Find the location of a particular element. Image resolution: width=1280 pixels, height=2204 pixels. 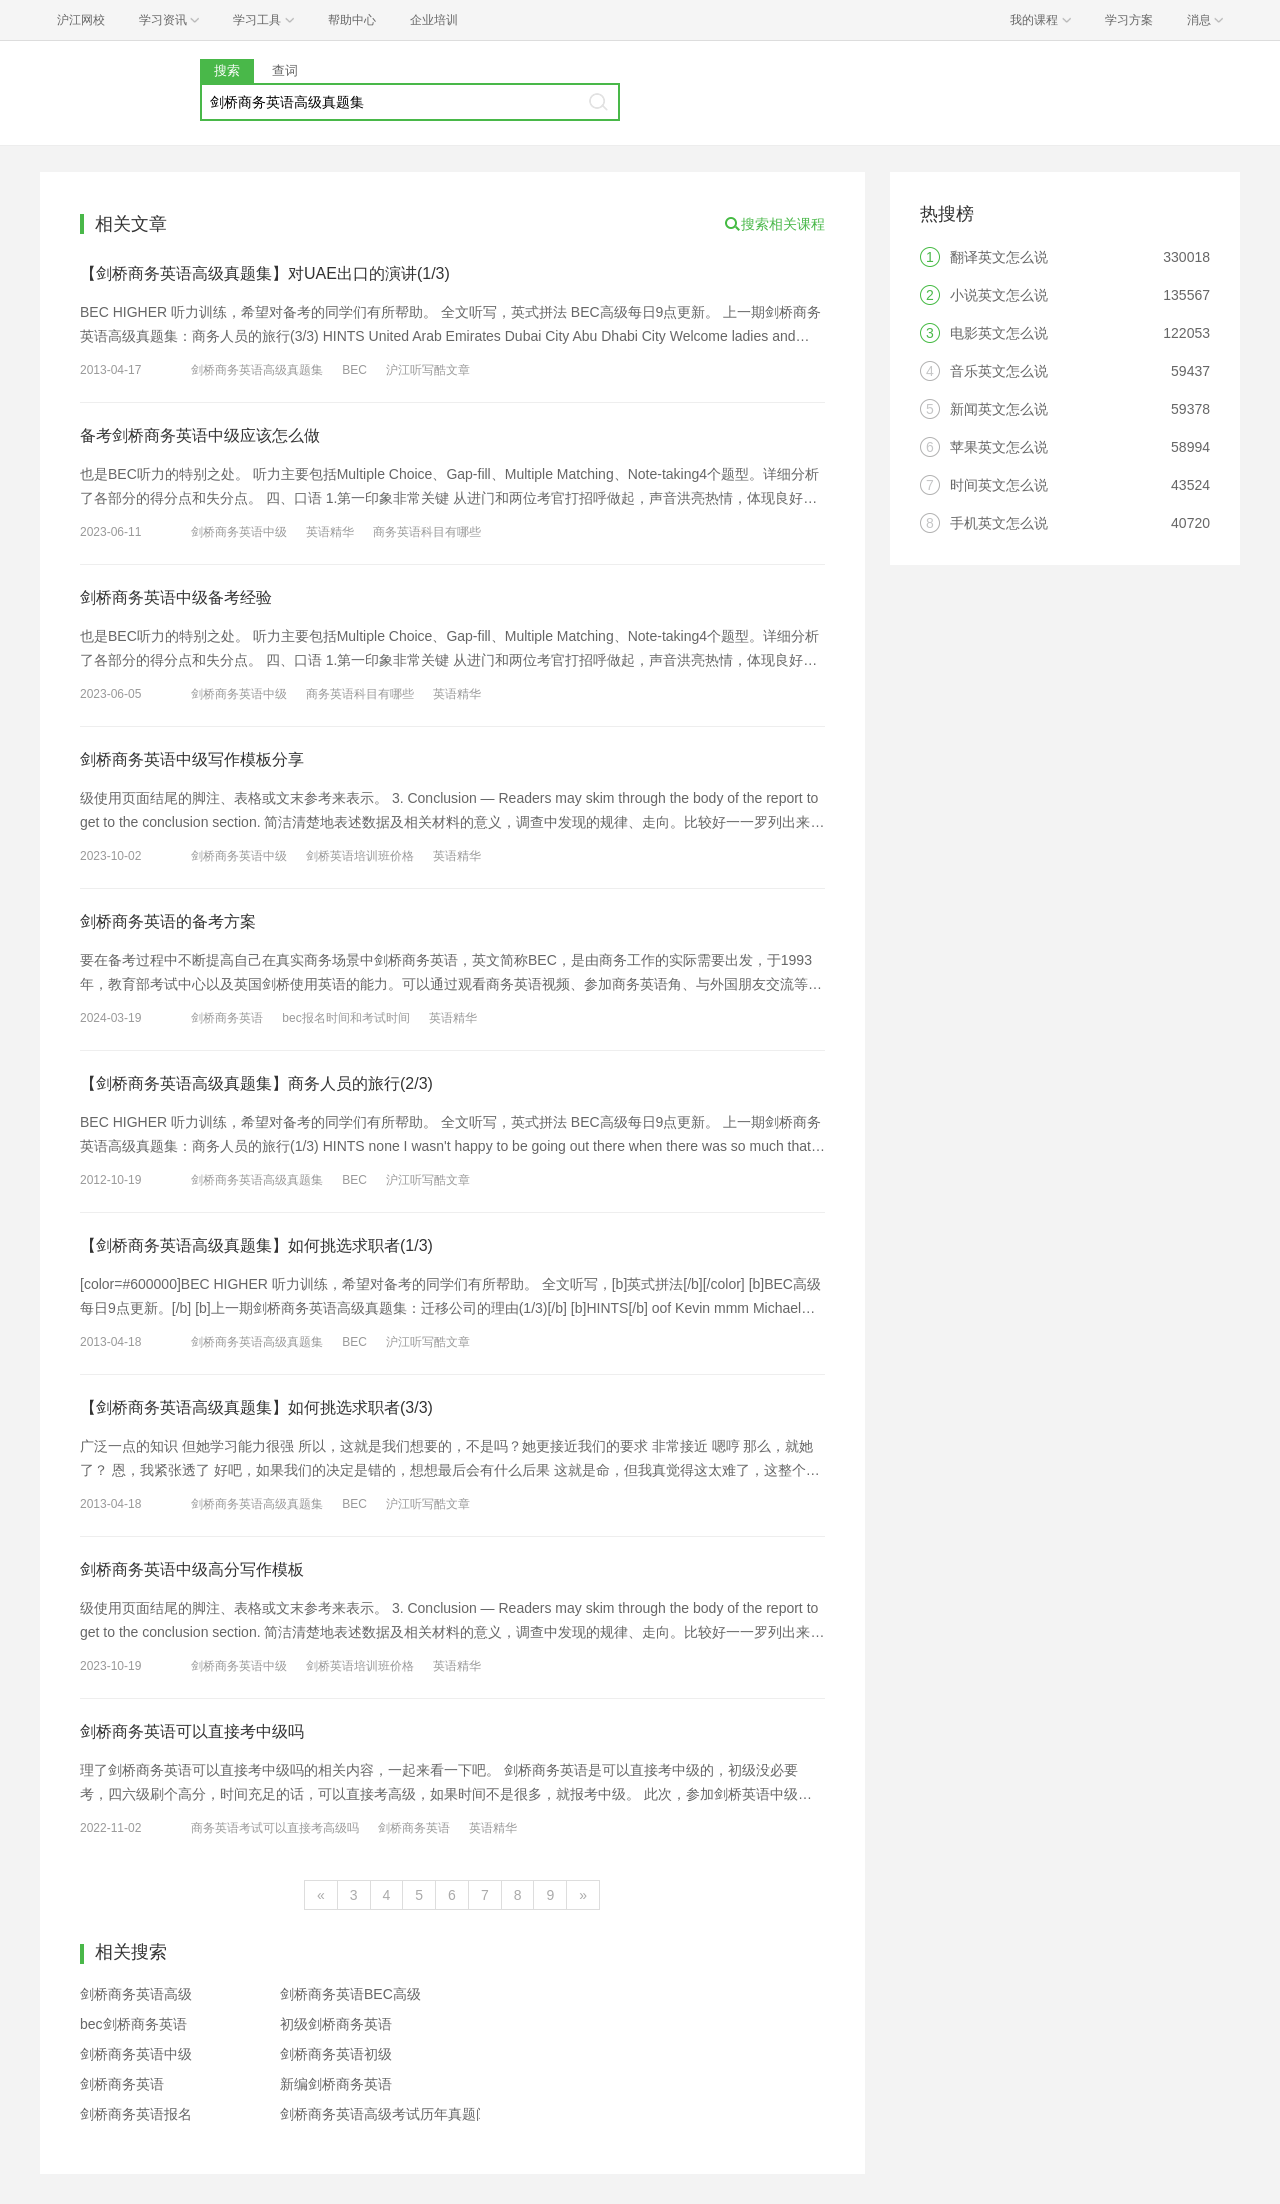

苹果英文怎么说 is located at coordinates (999, 447).